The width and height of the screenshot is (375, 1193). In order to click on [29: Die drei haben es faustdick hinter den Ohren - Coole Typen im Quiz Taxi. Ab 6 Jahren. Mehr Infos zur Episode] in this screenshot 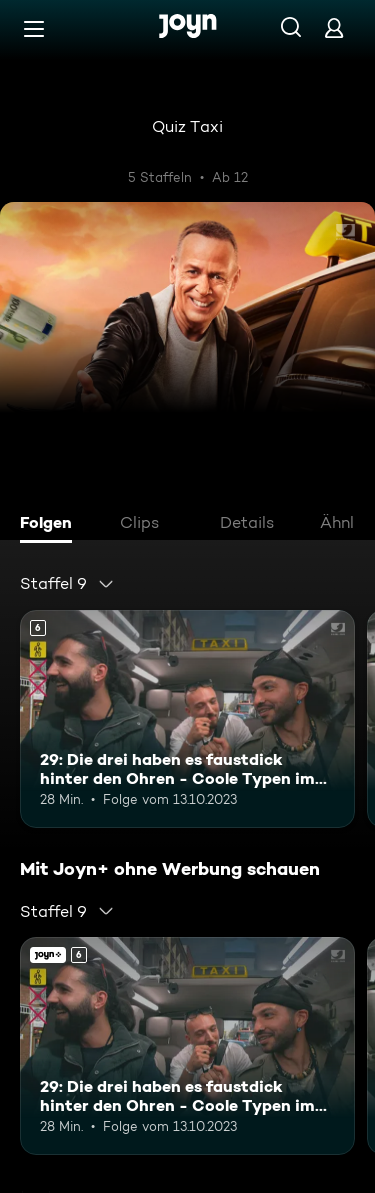, I will do `click(187, 719)`.